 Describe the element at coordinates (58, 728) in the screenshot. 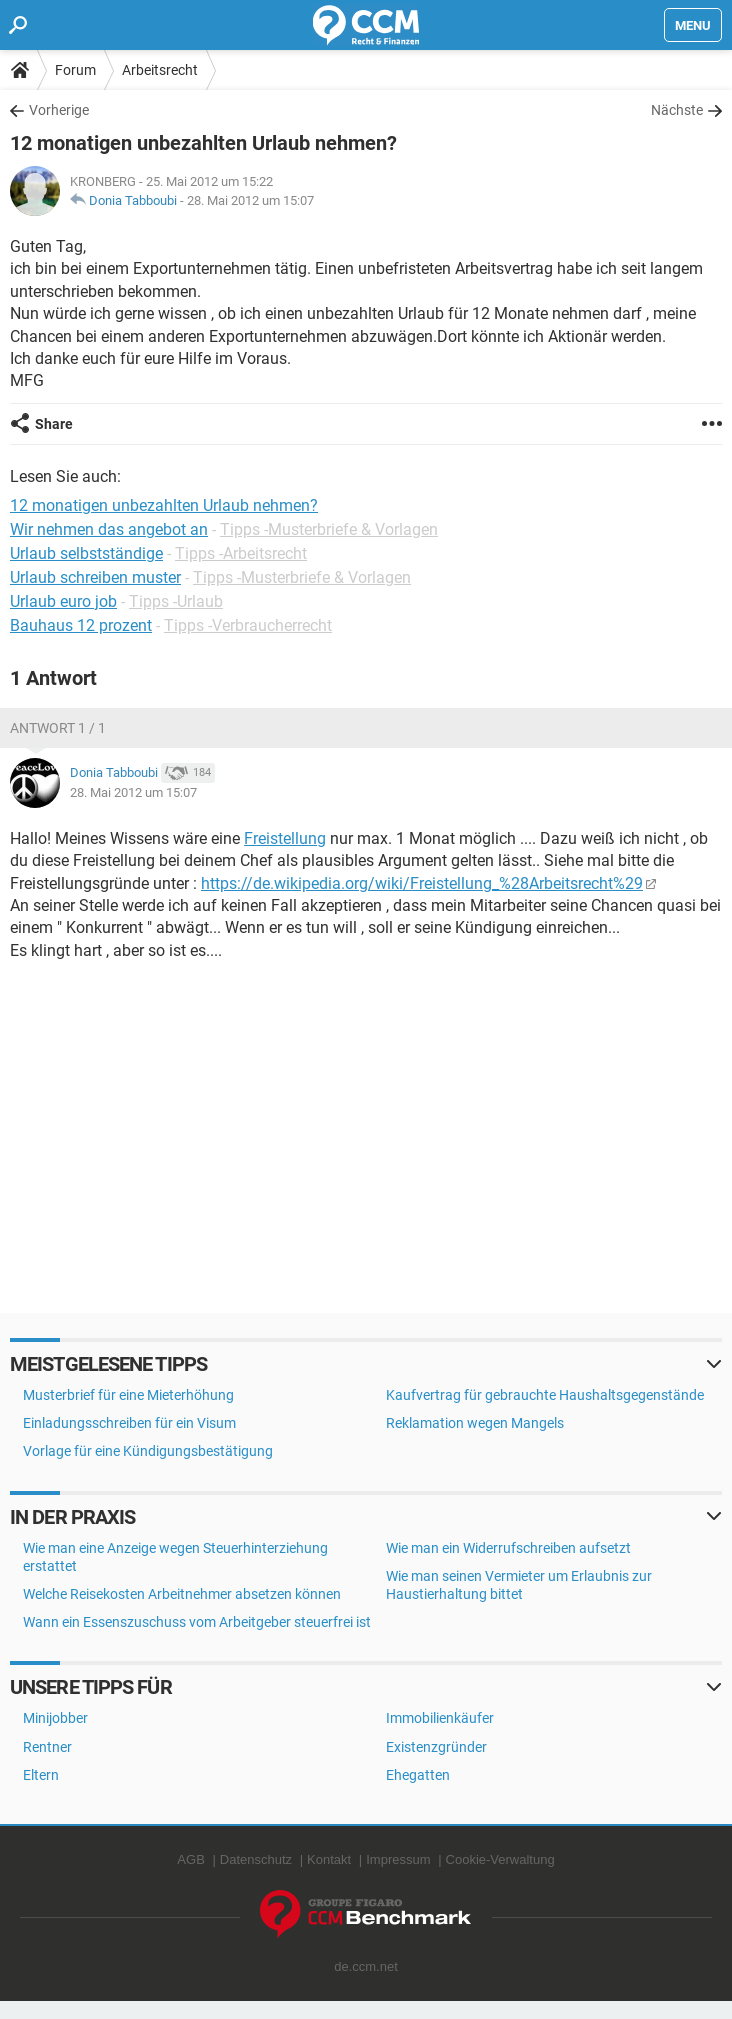

I see `Antwort 1 / 1` at that location.